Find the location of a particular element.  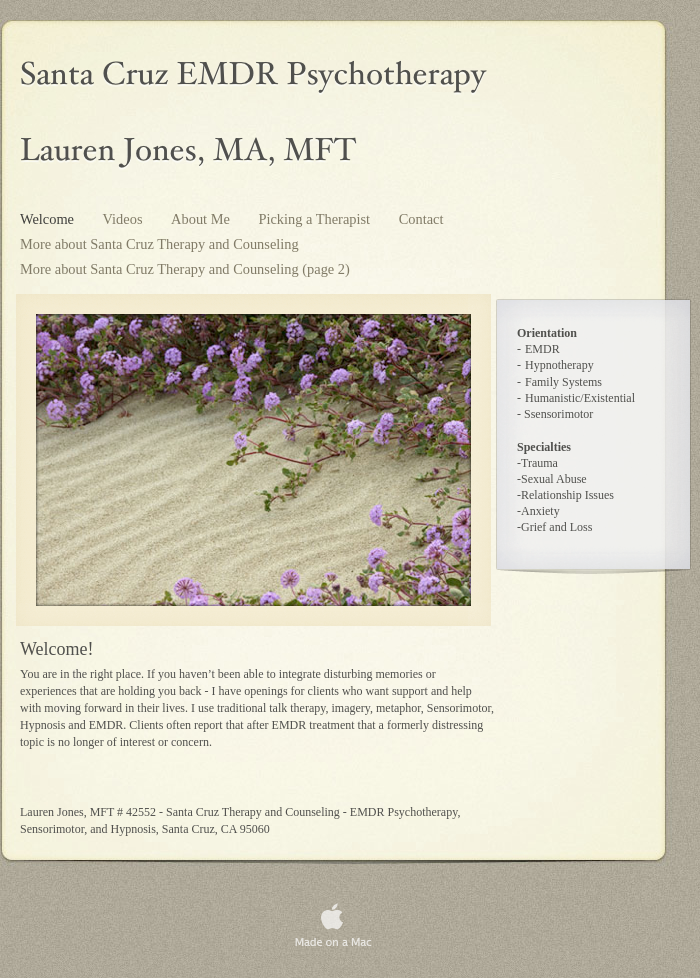

Videos is located at coordinates (125, 219).